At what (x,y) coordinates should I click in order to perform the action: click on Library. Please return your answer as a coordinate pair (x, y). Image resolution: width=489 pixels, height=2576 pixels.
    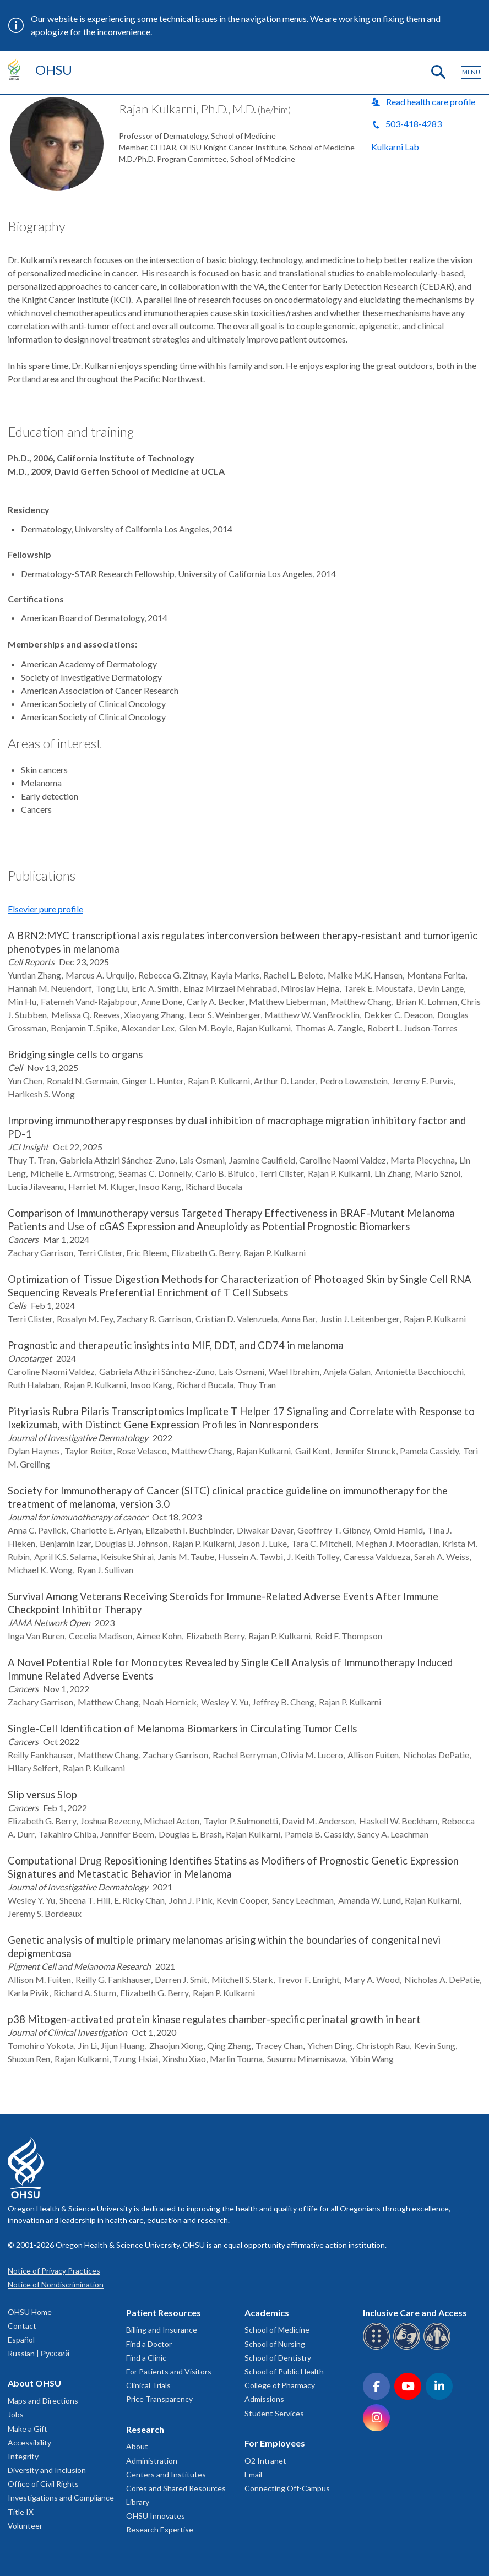
    Looking at the image, I should click on (137, 2502).